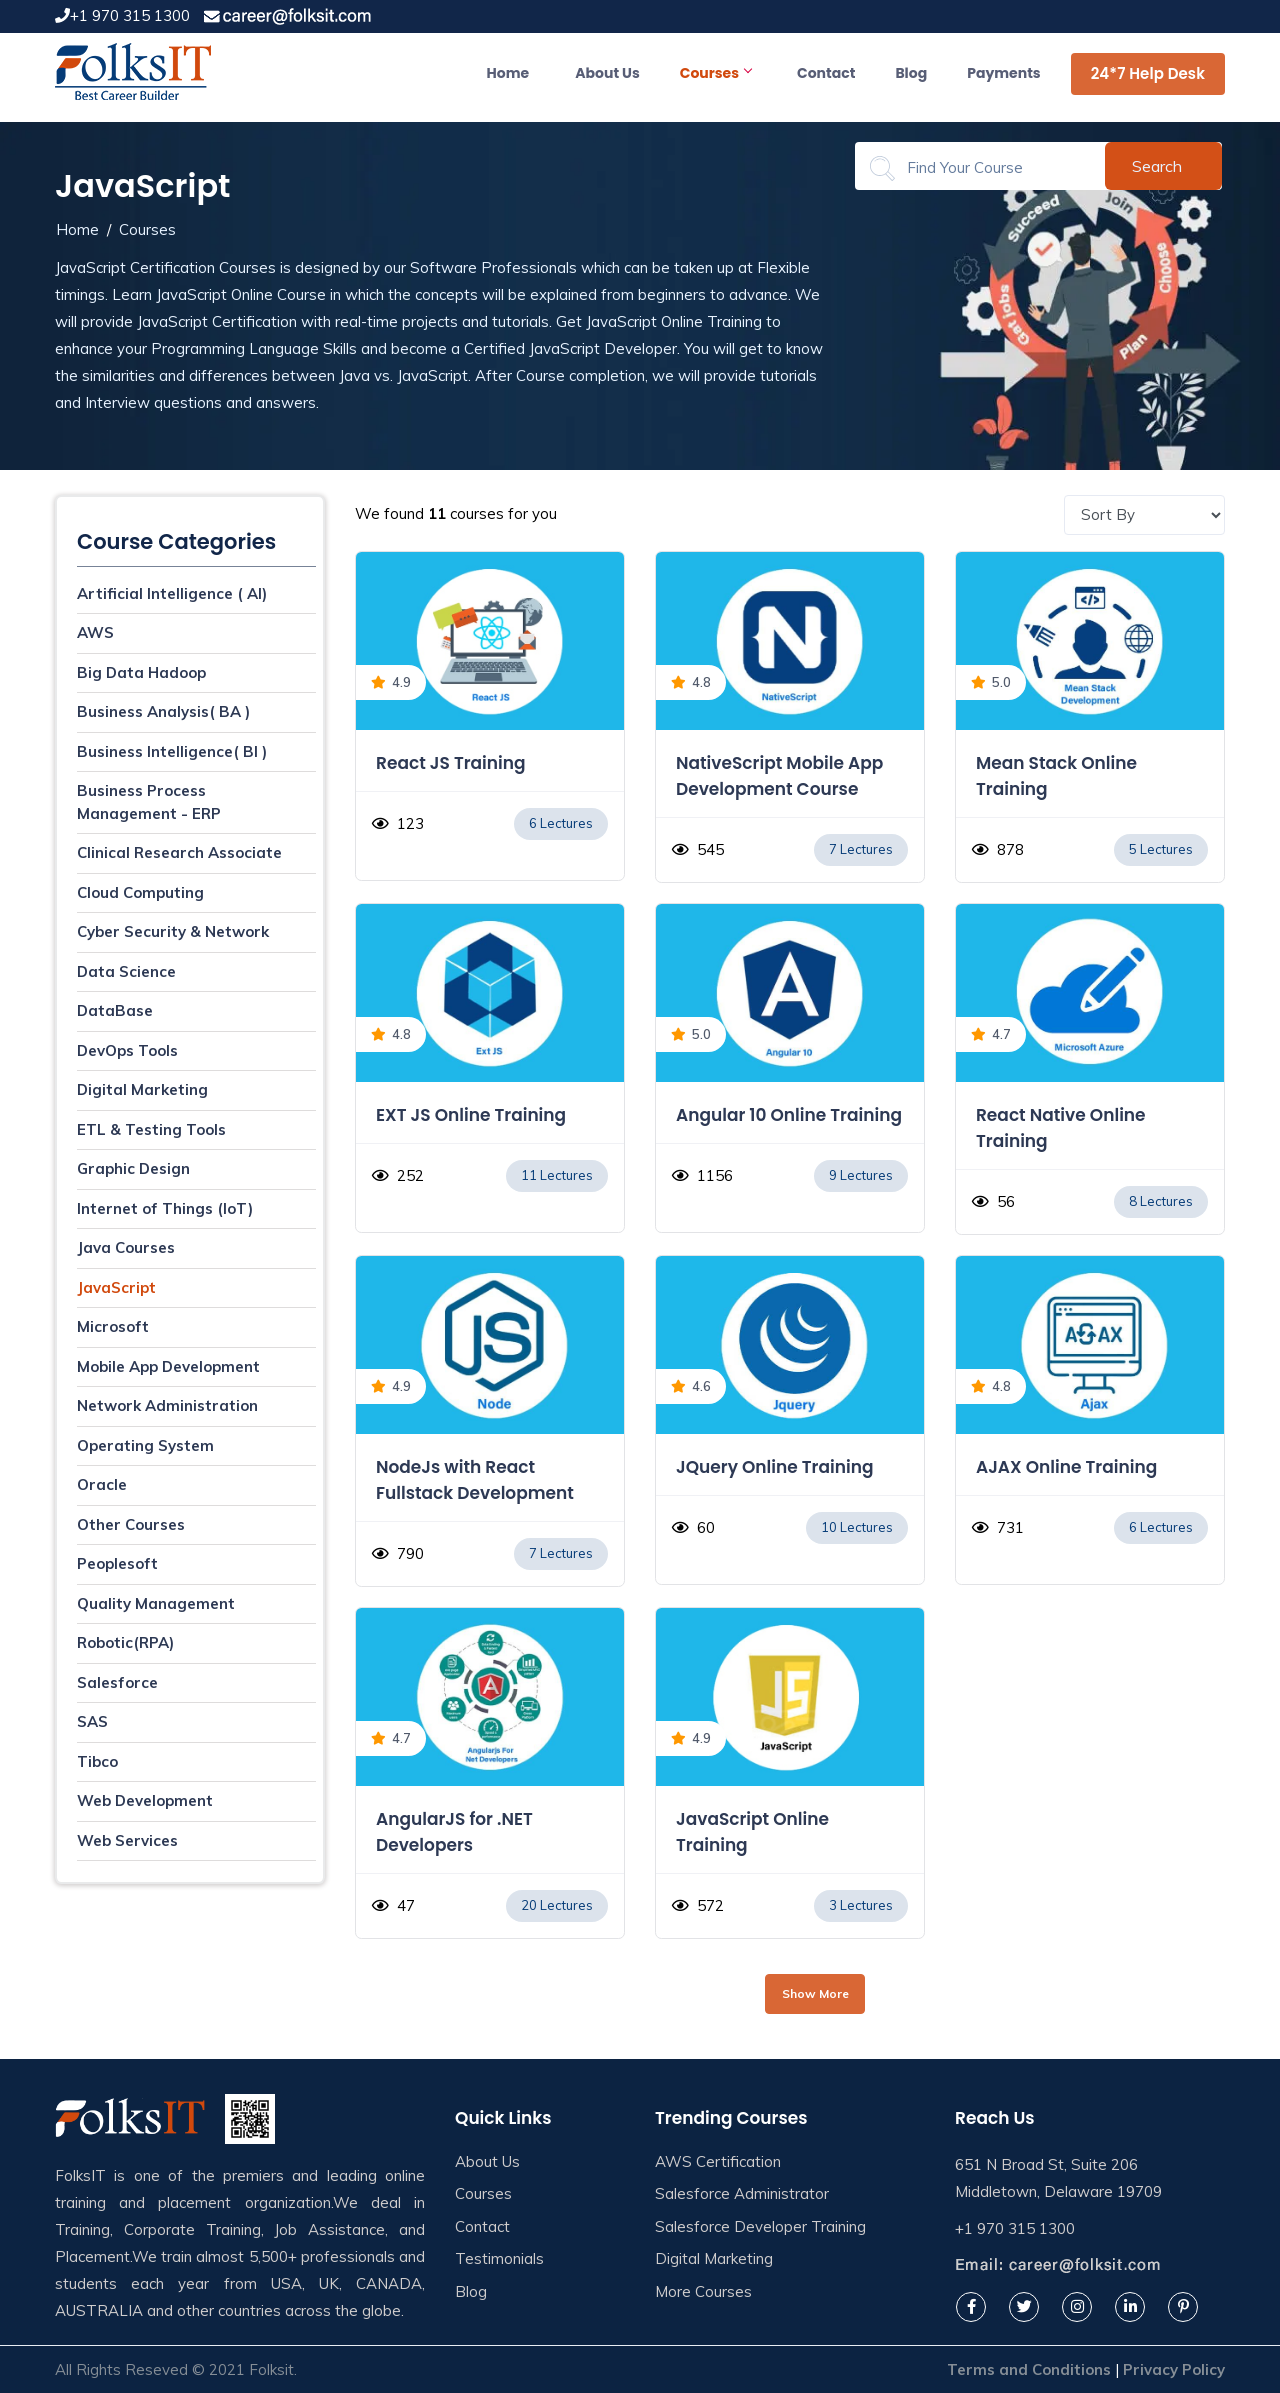  What do you see at coordinates (789, 1115) in the screenshot?
I see `Angular 10 Online Training` at bounding box center [789, 1115].